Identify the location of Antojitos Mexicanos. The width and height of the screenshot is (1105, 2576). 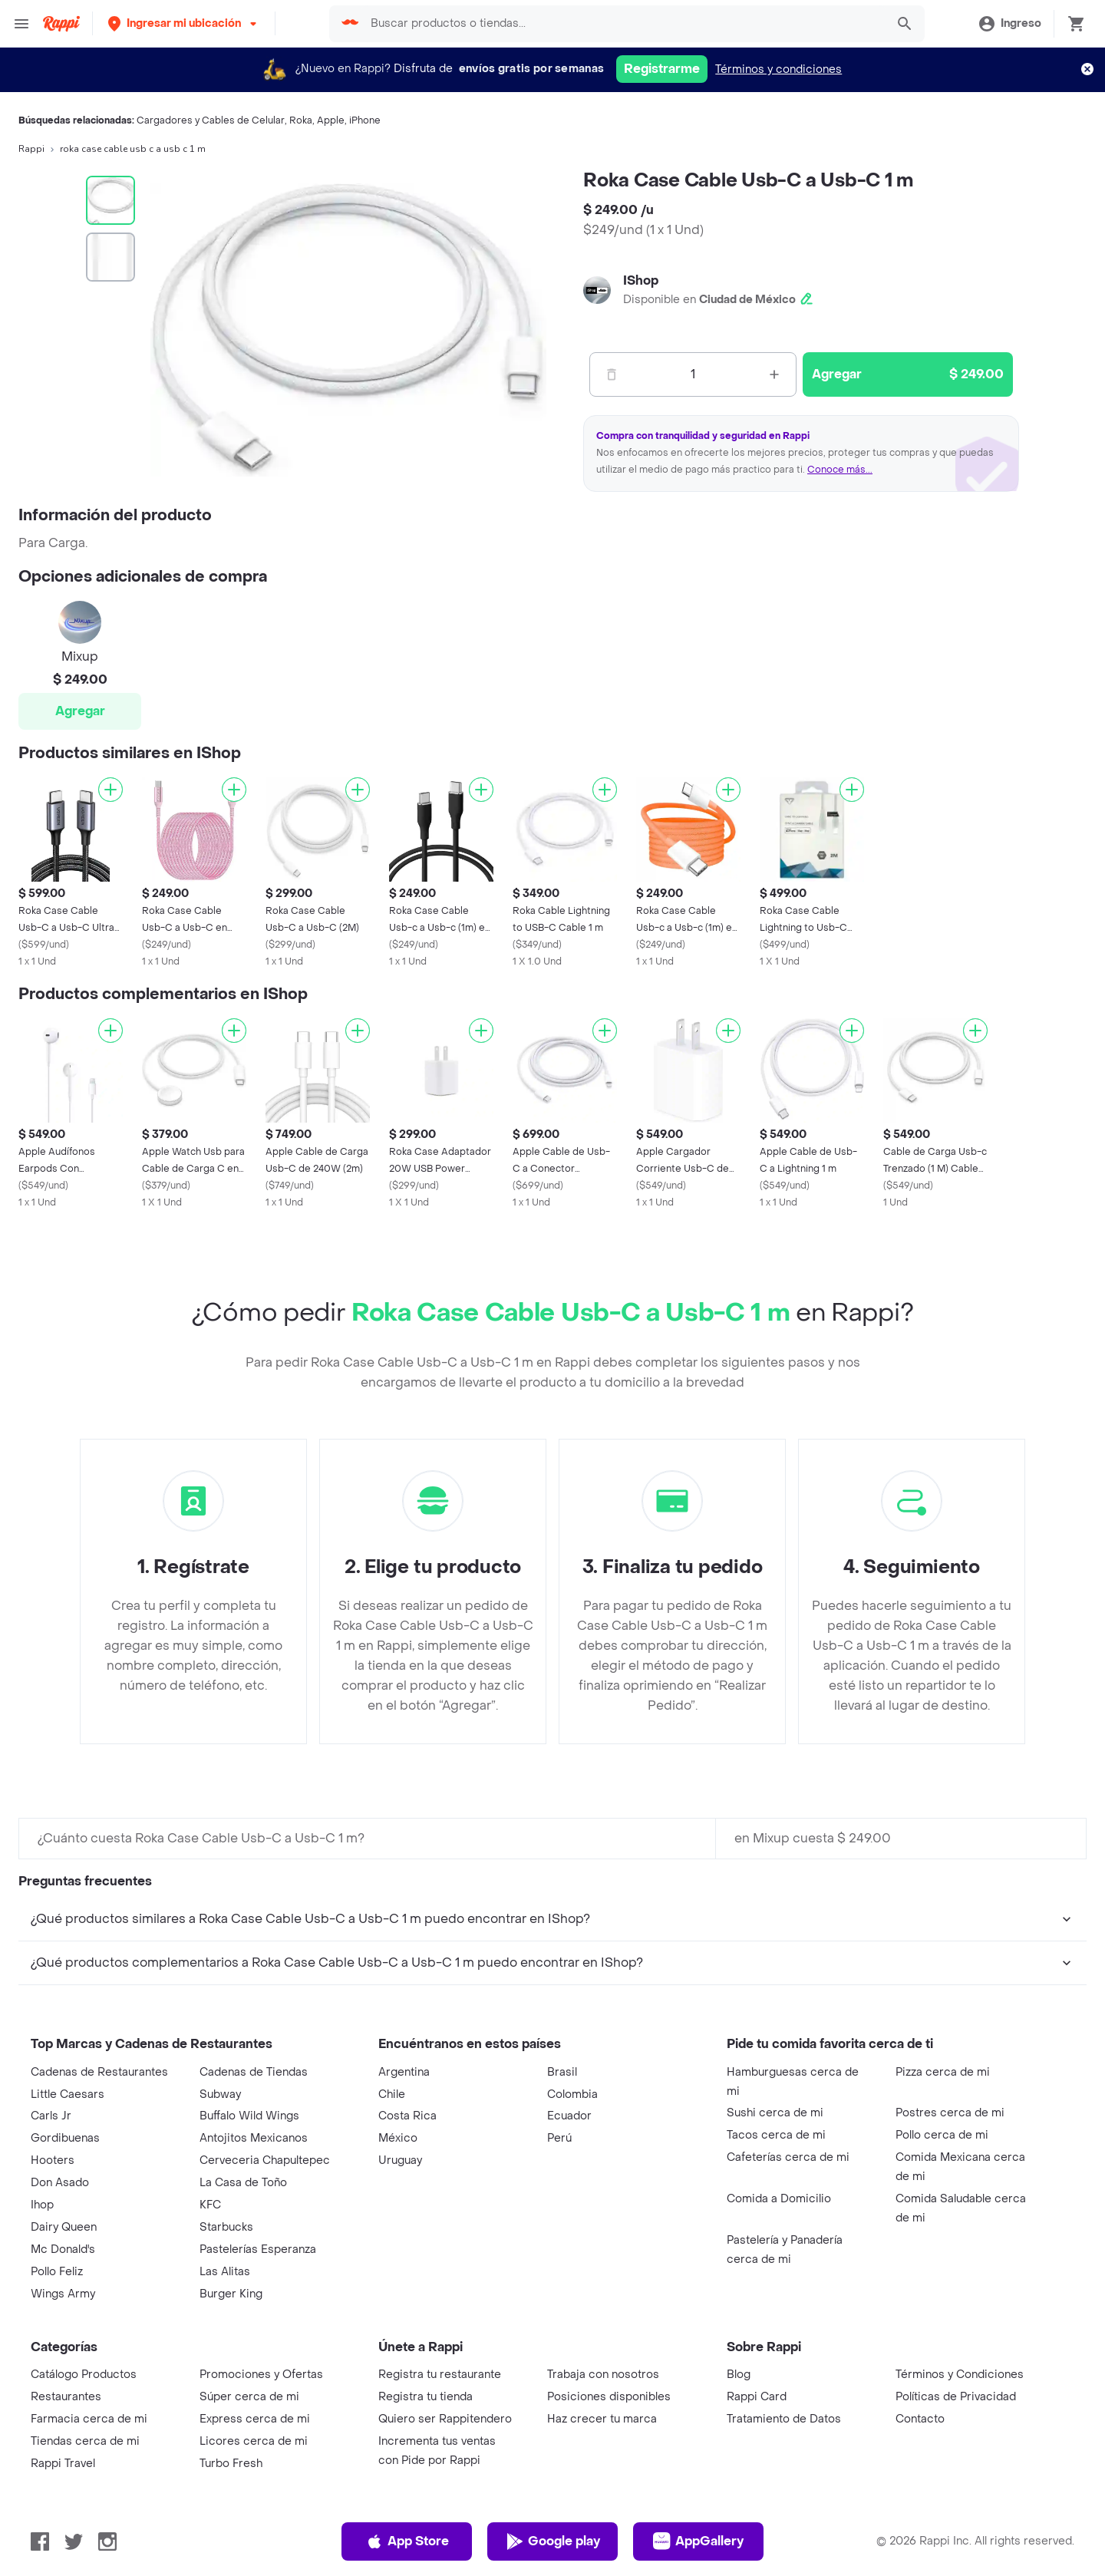
(254, 2138).